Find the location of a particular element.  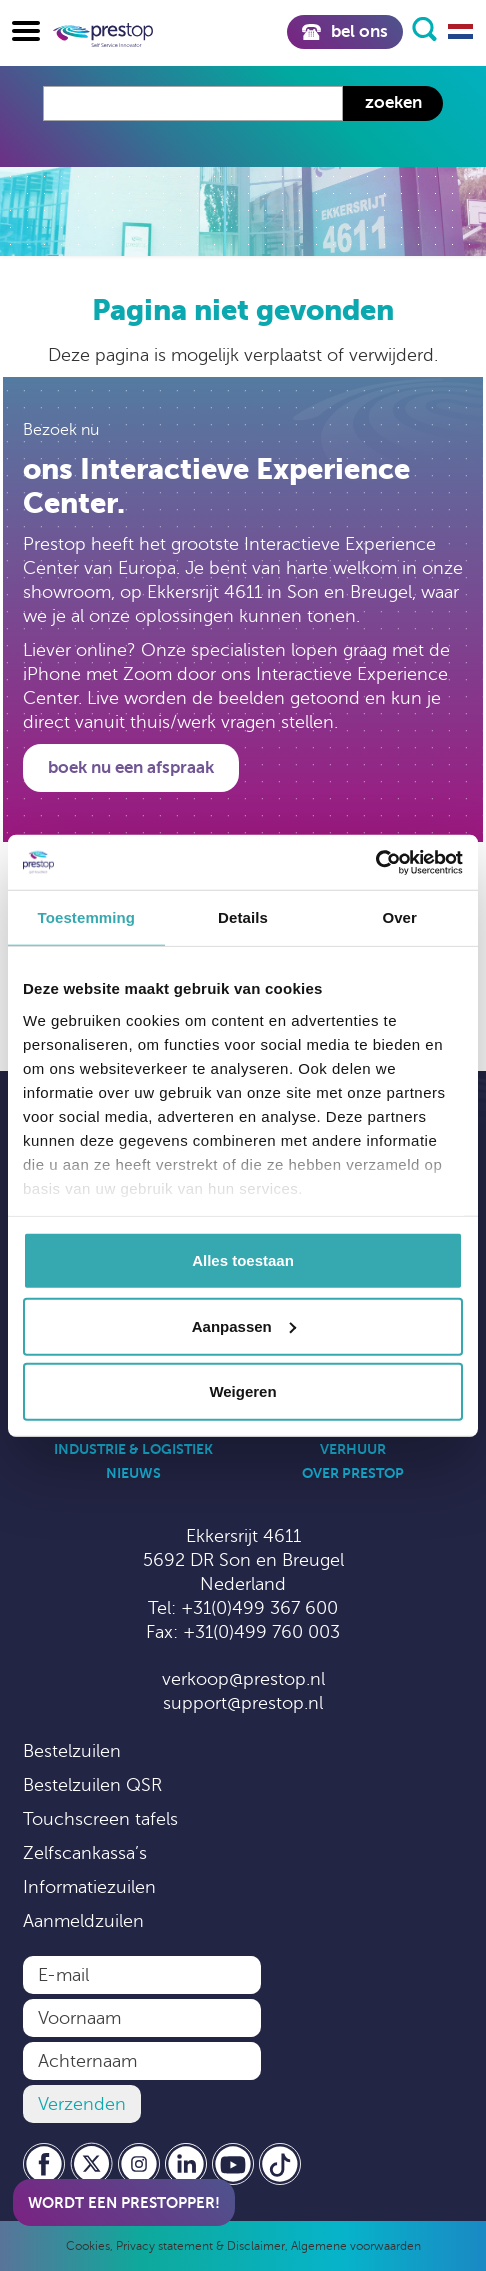

Industrie & Logistiek is located at coordinates (133, 1449).